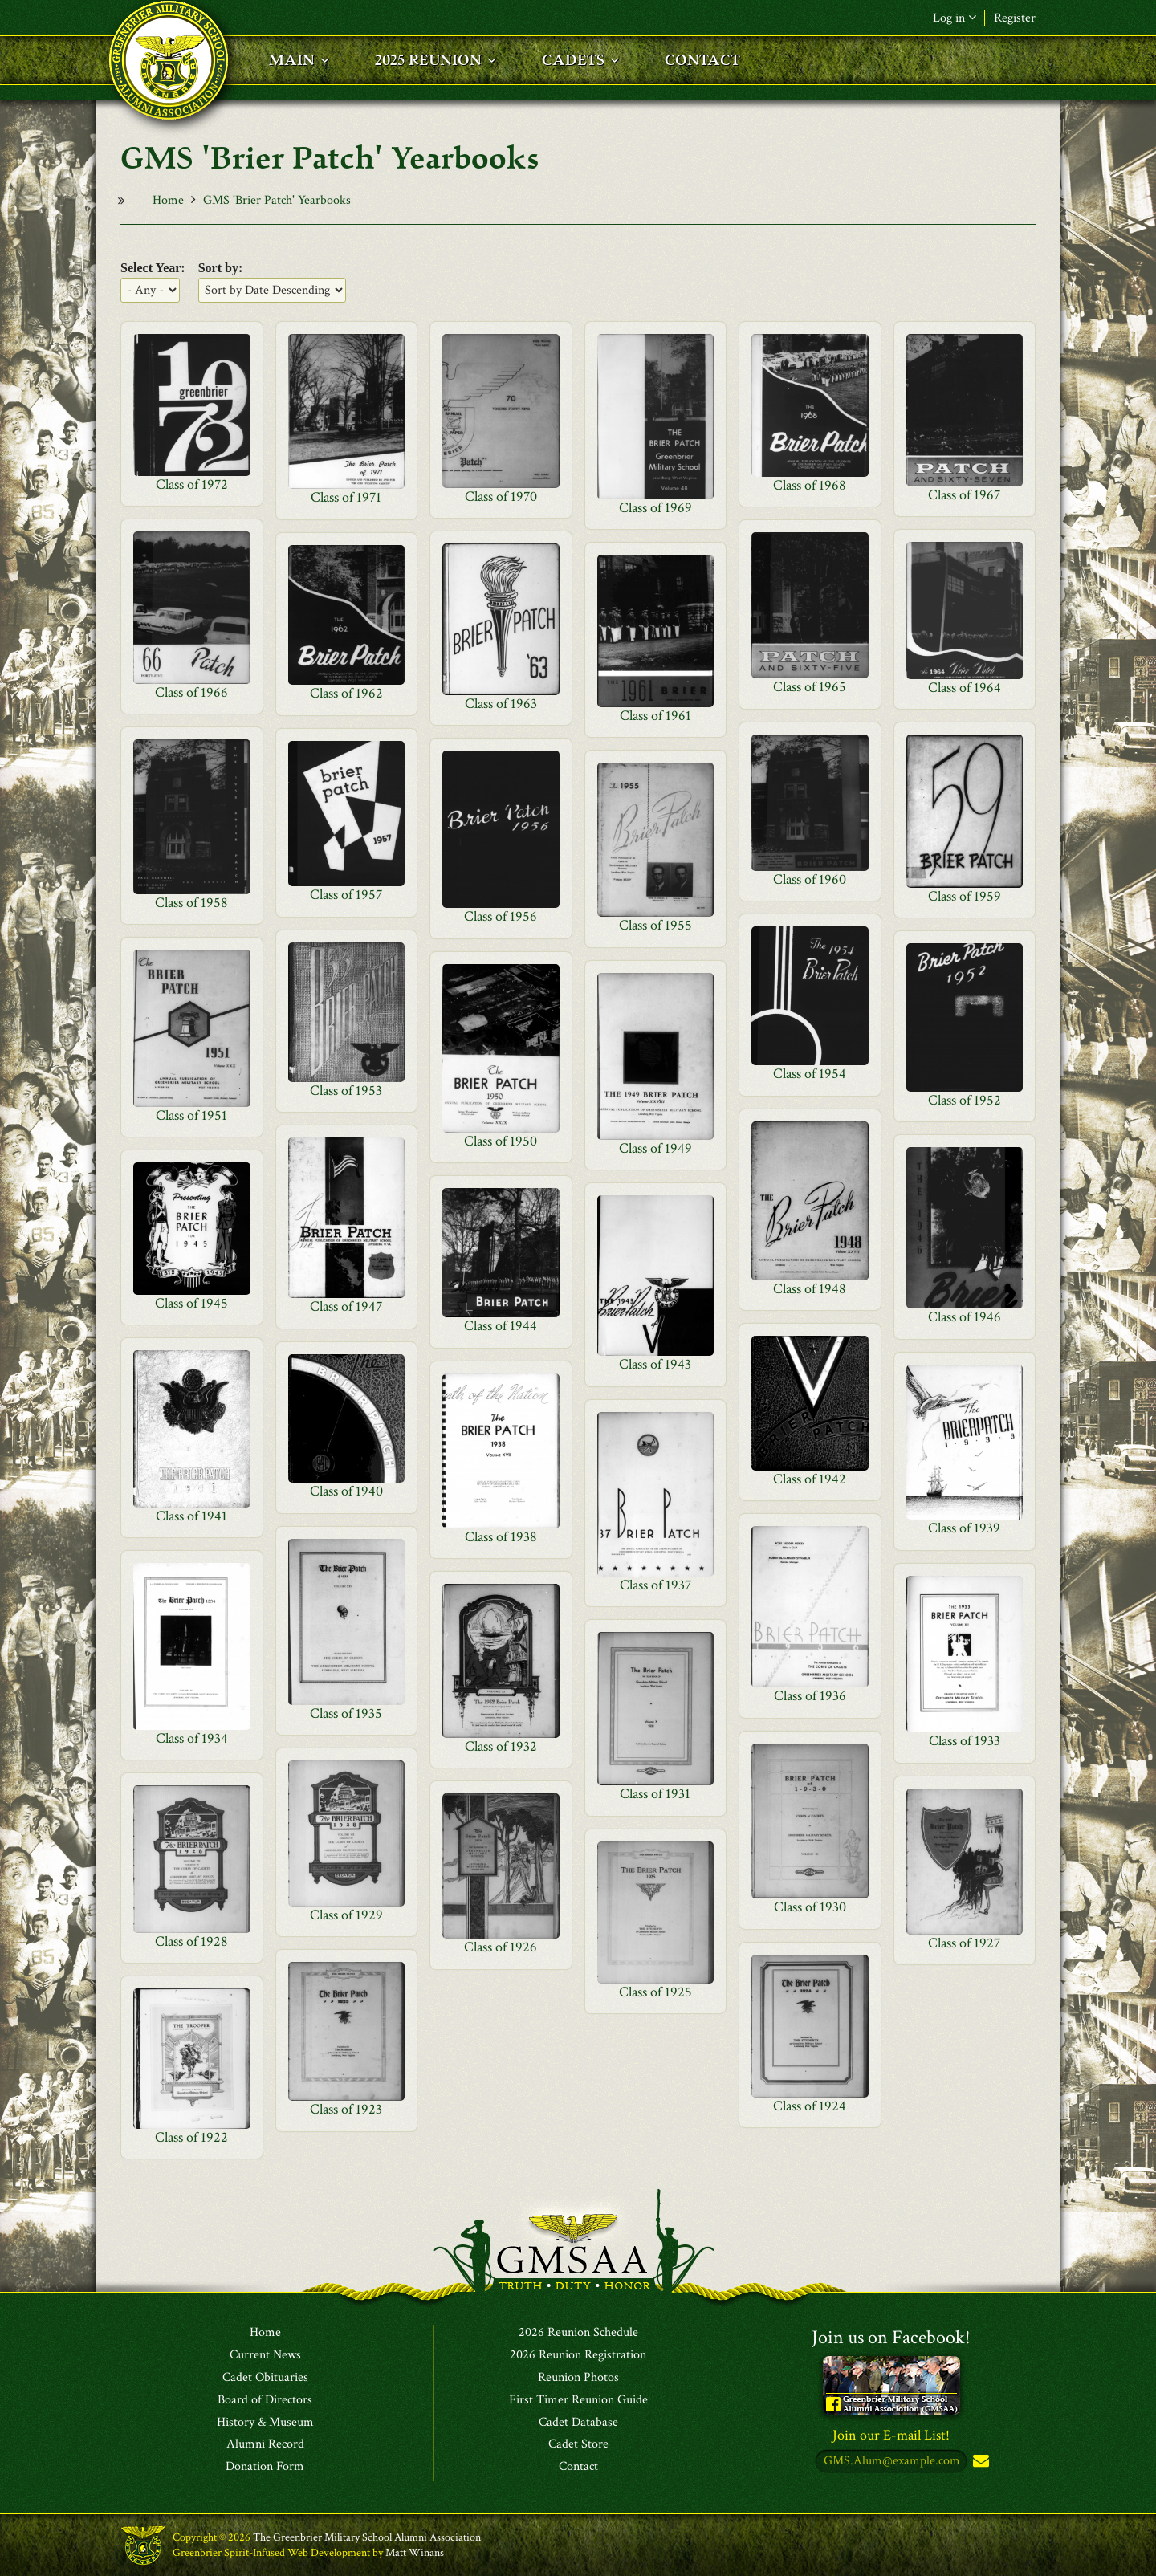 Image resolution: width=1156 pixels, height=2576 pixels. Describe the element at coordinates (346, 2109) in the screenshot. I see `Class of 1923` at that location.